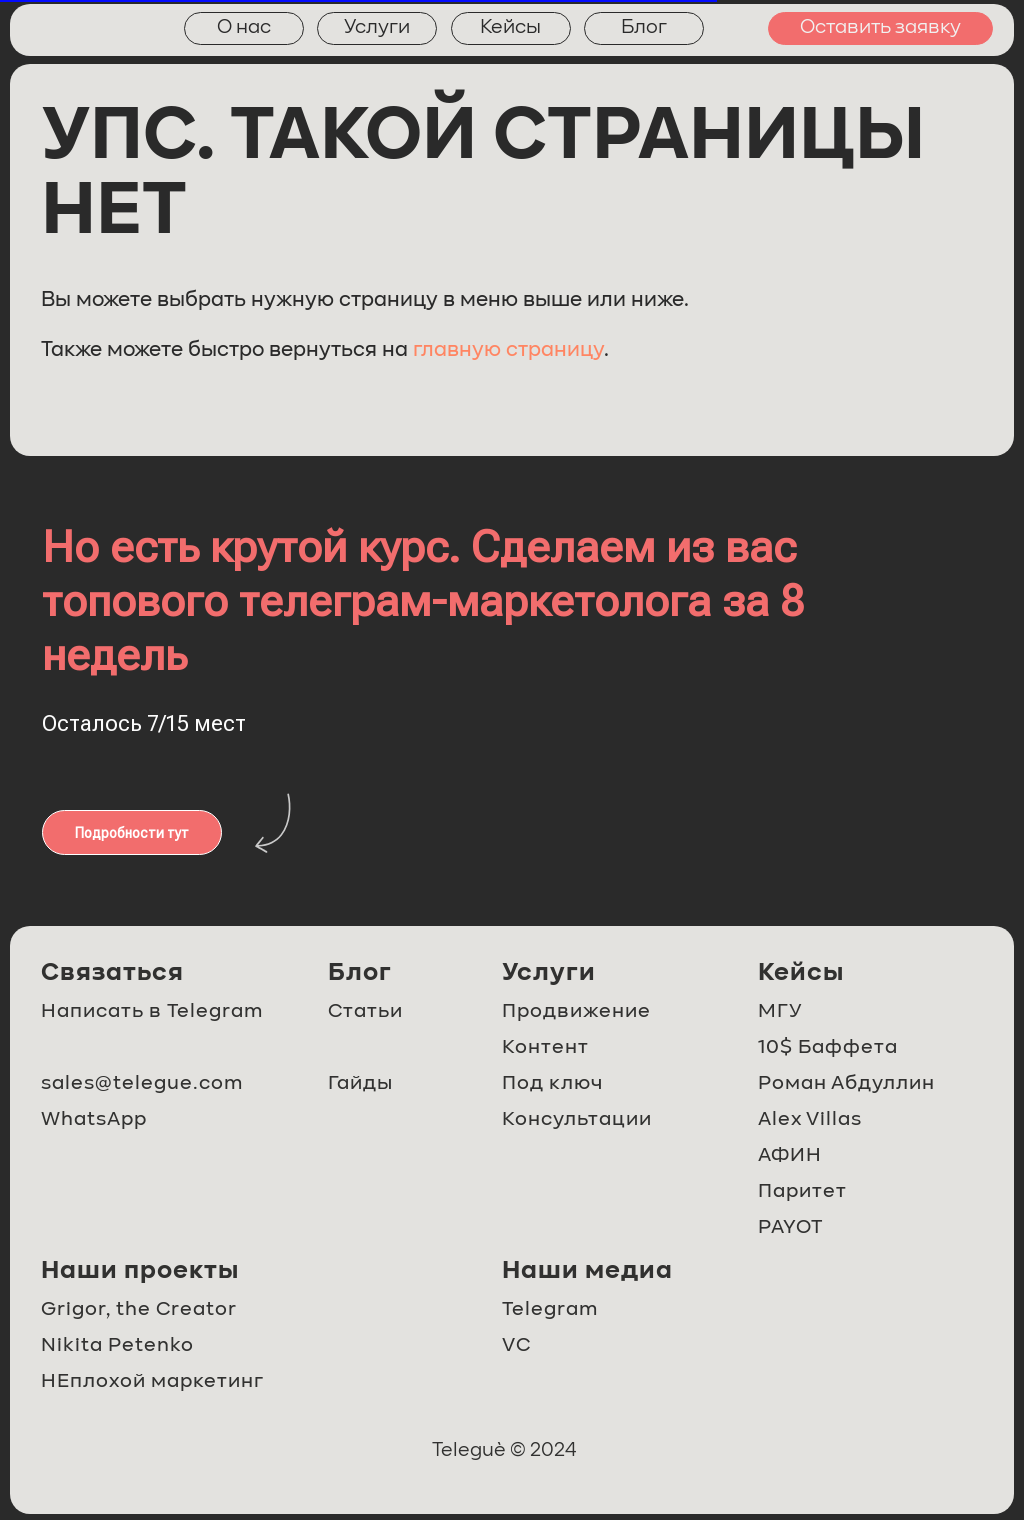  Describe the element at coordinates (360, 1084) in the screenshot. I see `Гайды` at that location.